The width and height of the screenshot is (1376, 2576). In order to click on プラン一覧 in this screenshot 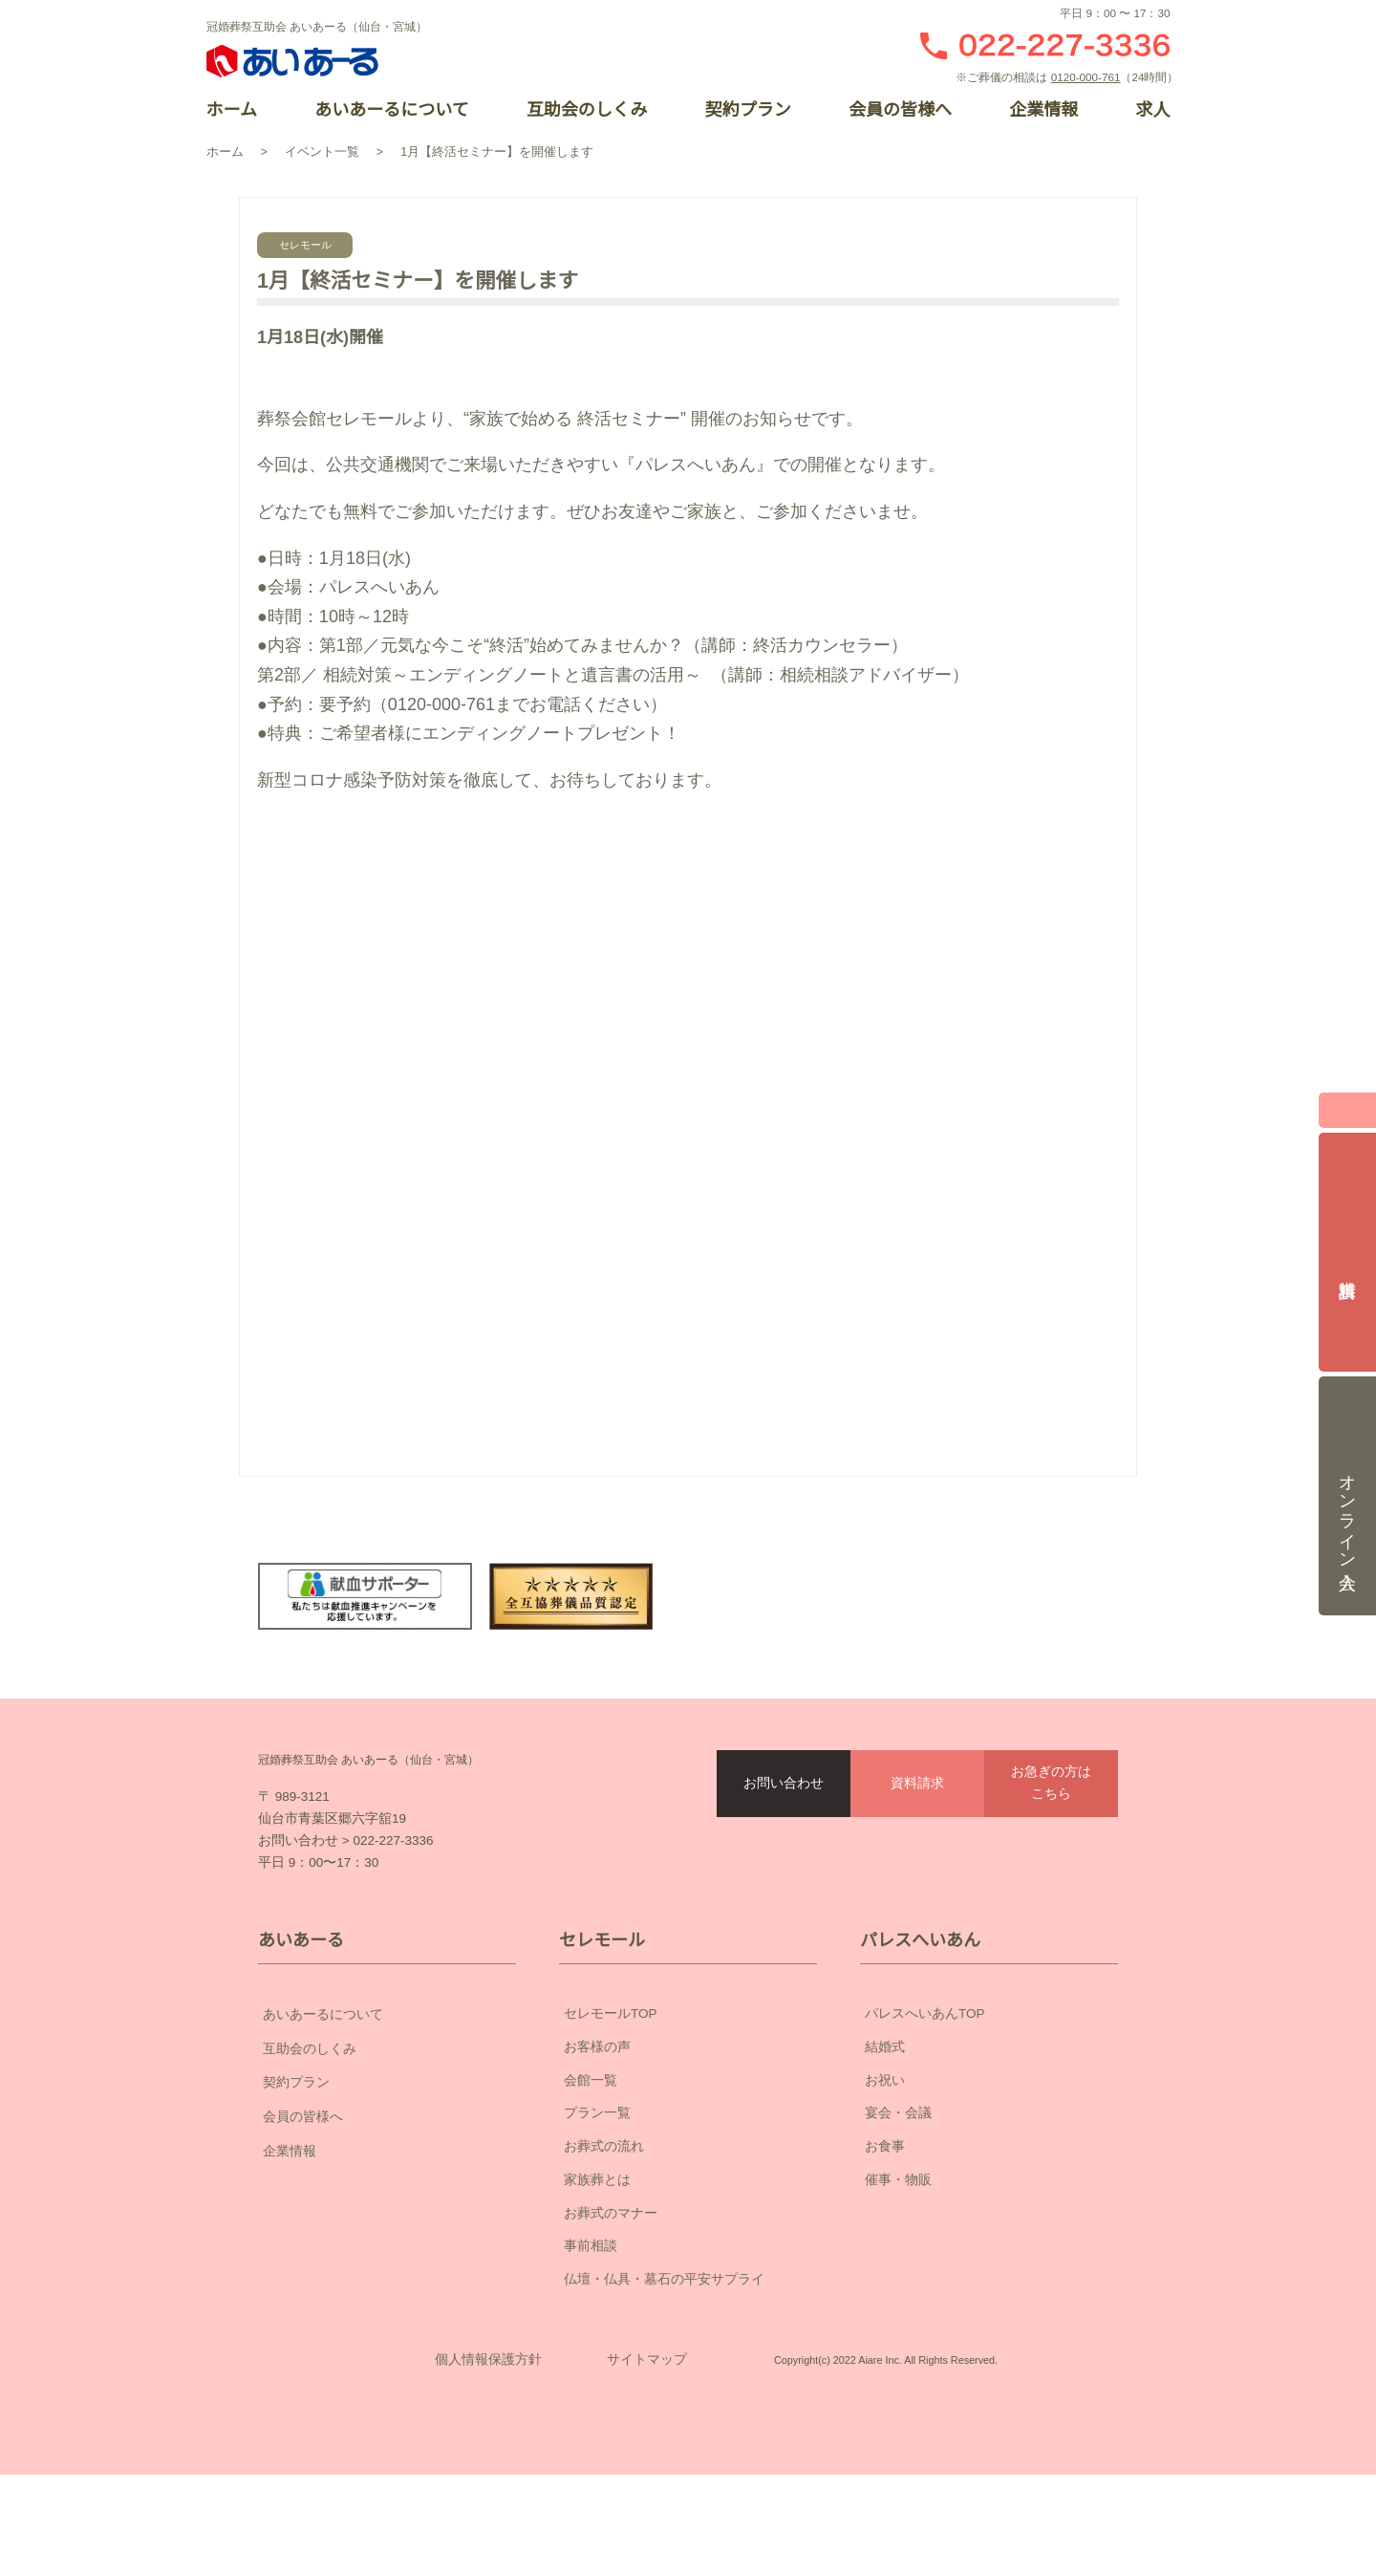, I will do `click(597, 2156)`.